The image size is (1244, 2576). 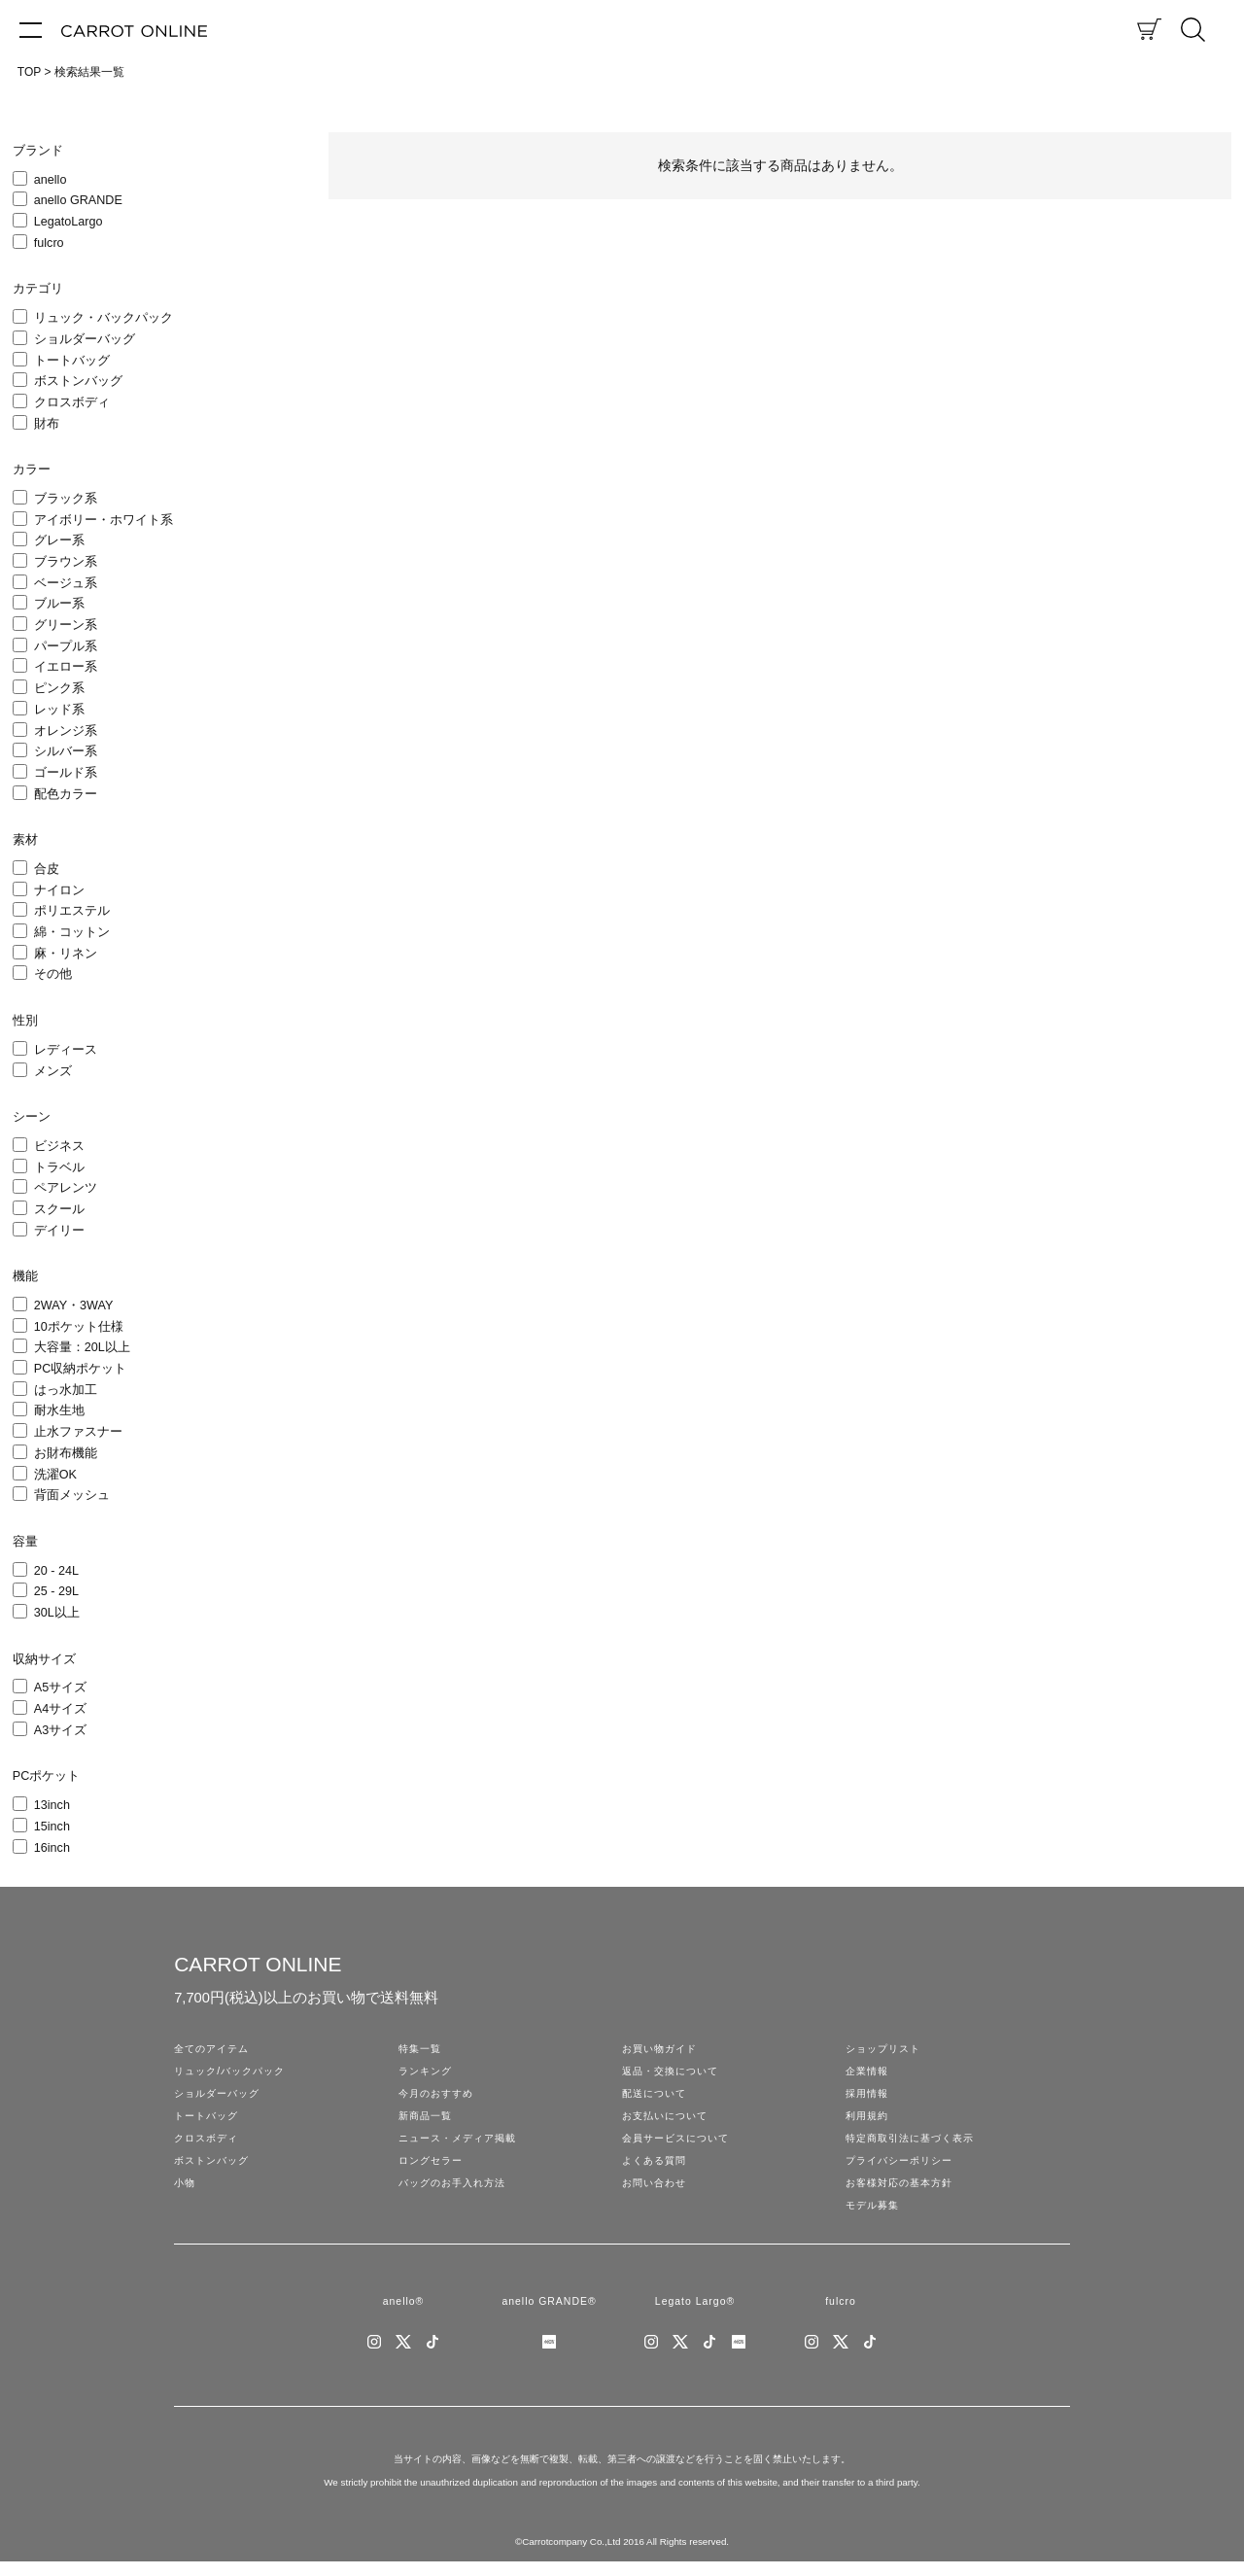 I want to click on トラベル, so click(x=59, y=1167).